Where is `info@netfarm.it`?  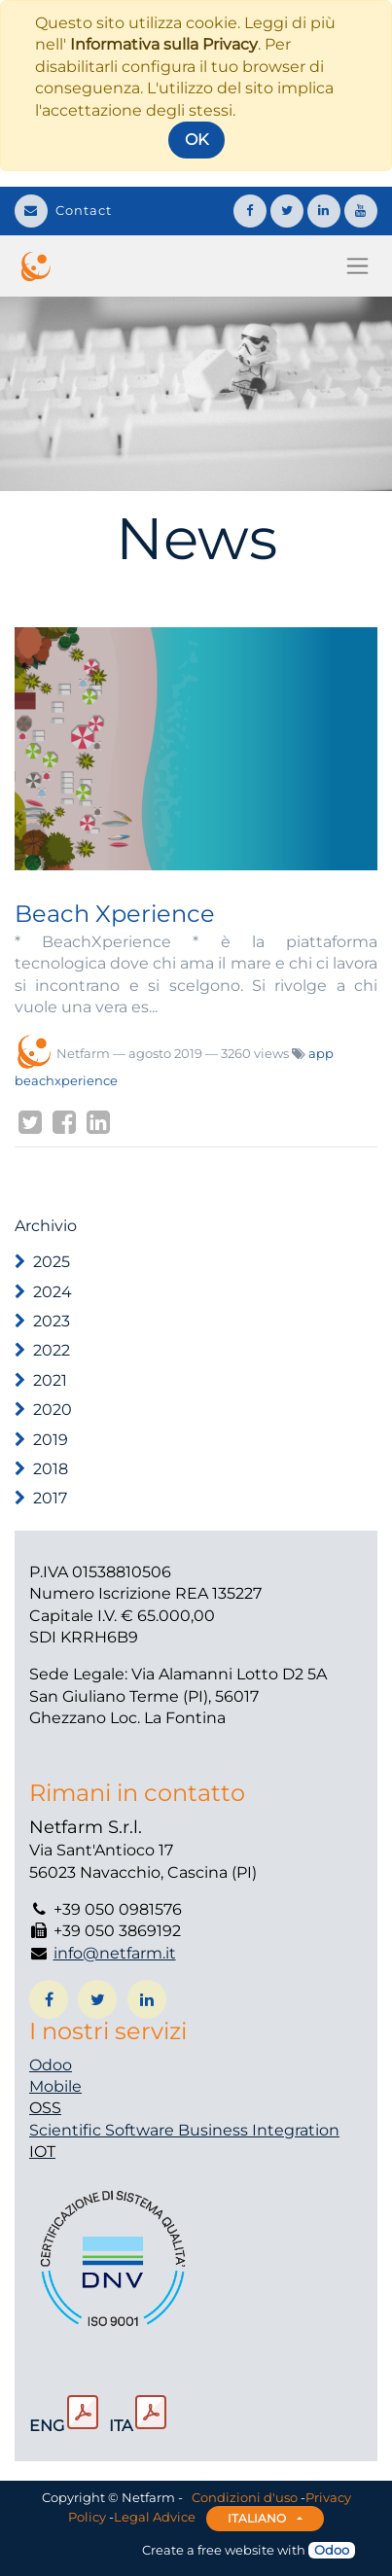 info@netfarm.it is located at coordinates (114, 1953).